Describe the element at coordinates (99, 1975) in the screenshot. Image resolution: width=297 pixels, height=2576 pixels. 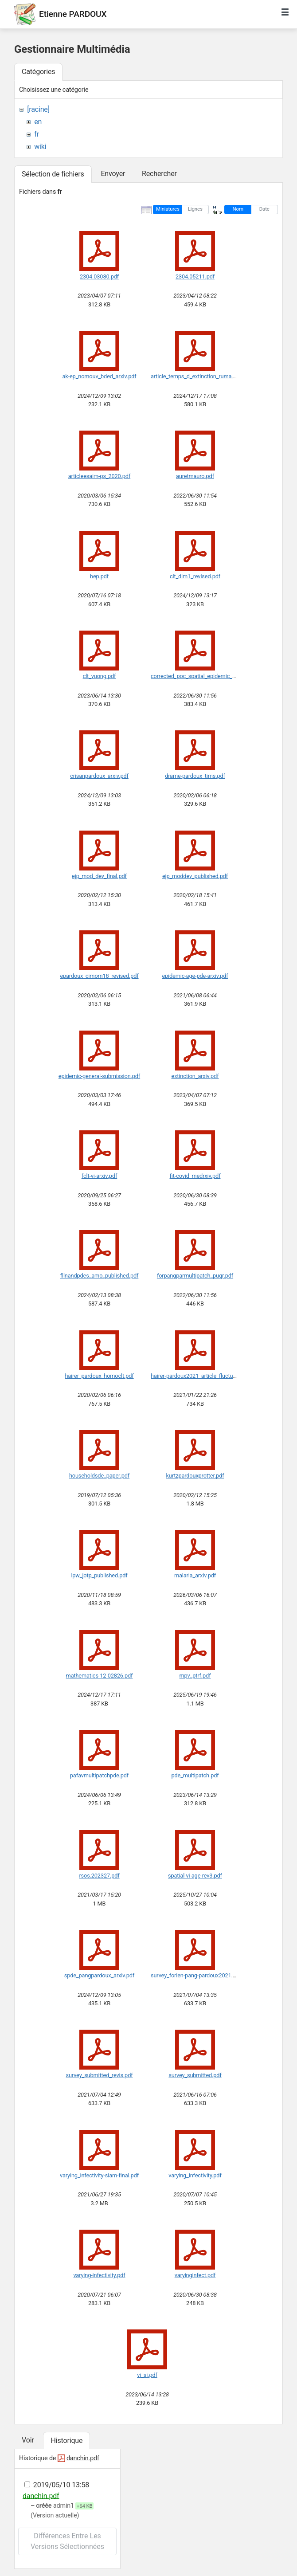
I see `spde_pangpardoux_arxiv.pdf` at that location.